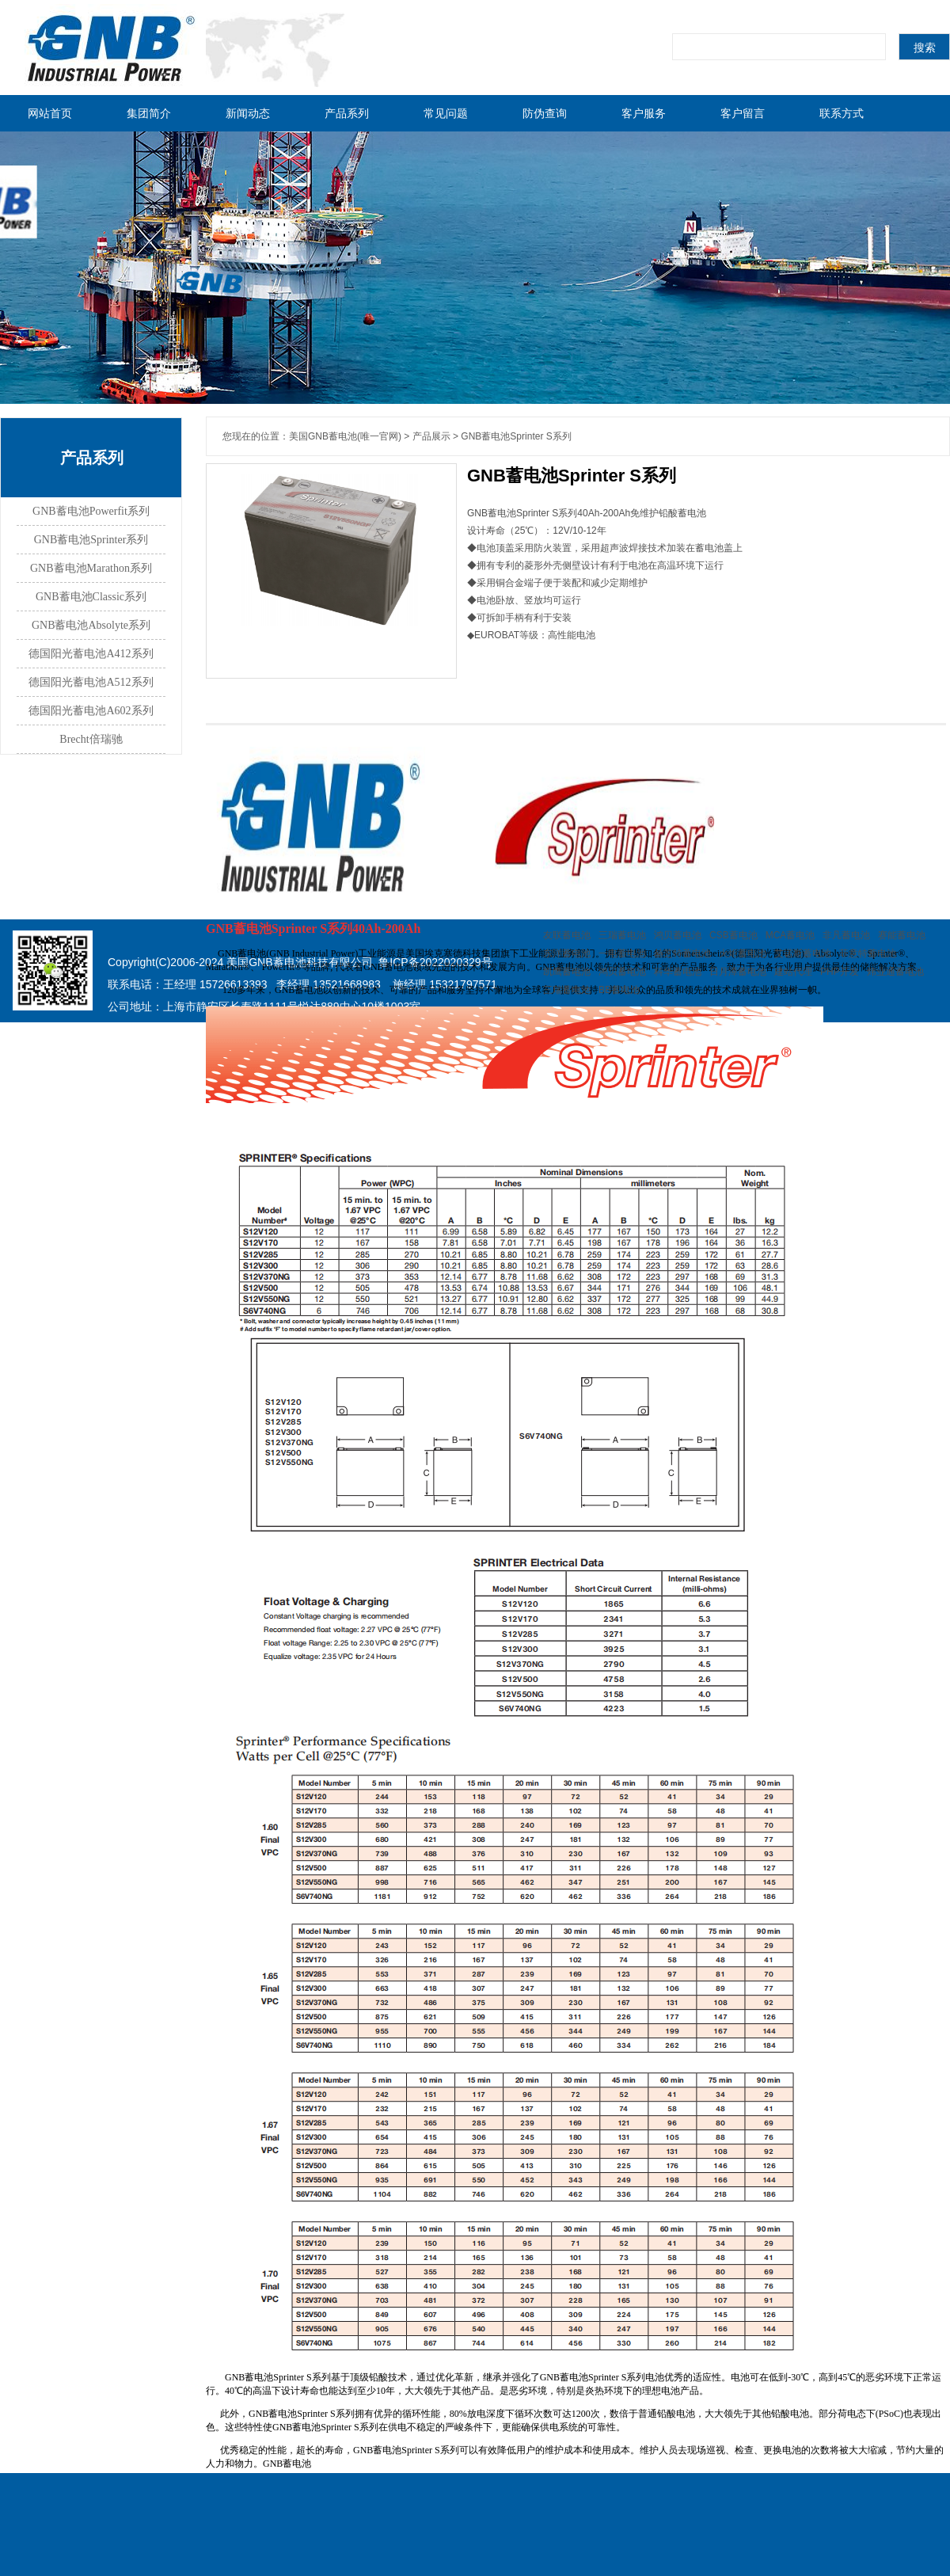  Describe the element at coordinates (643, 113) in the screenshot. I see `客户服务` at that location.